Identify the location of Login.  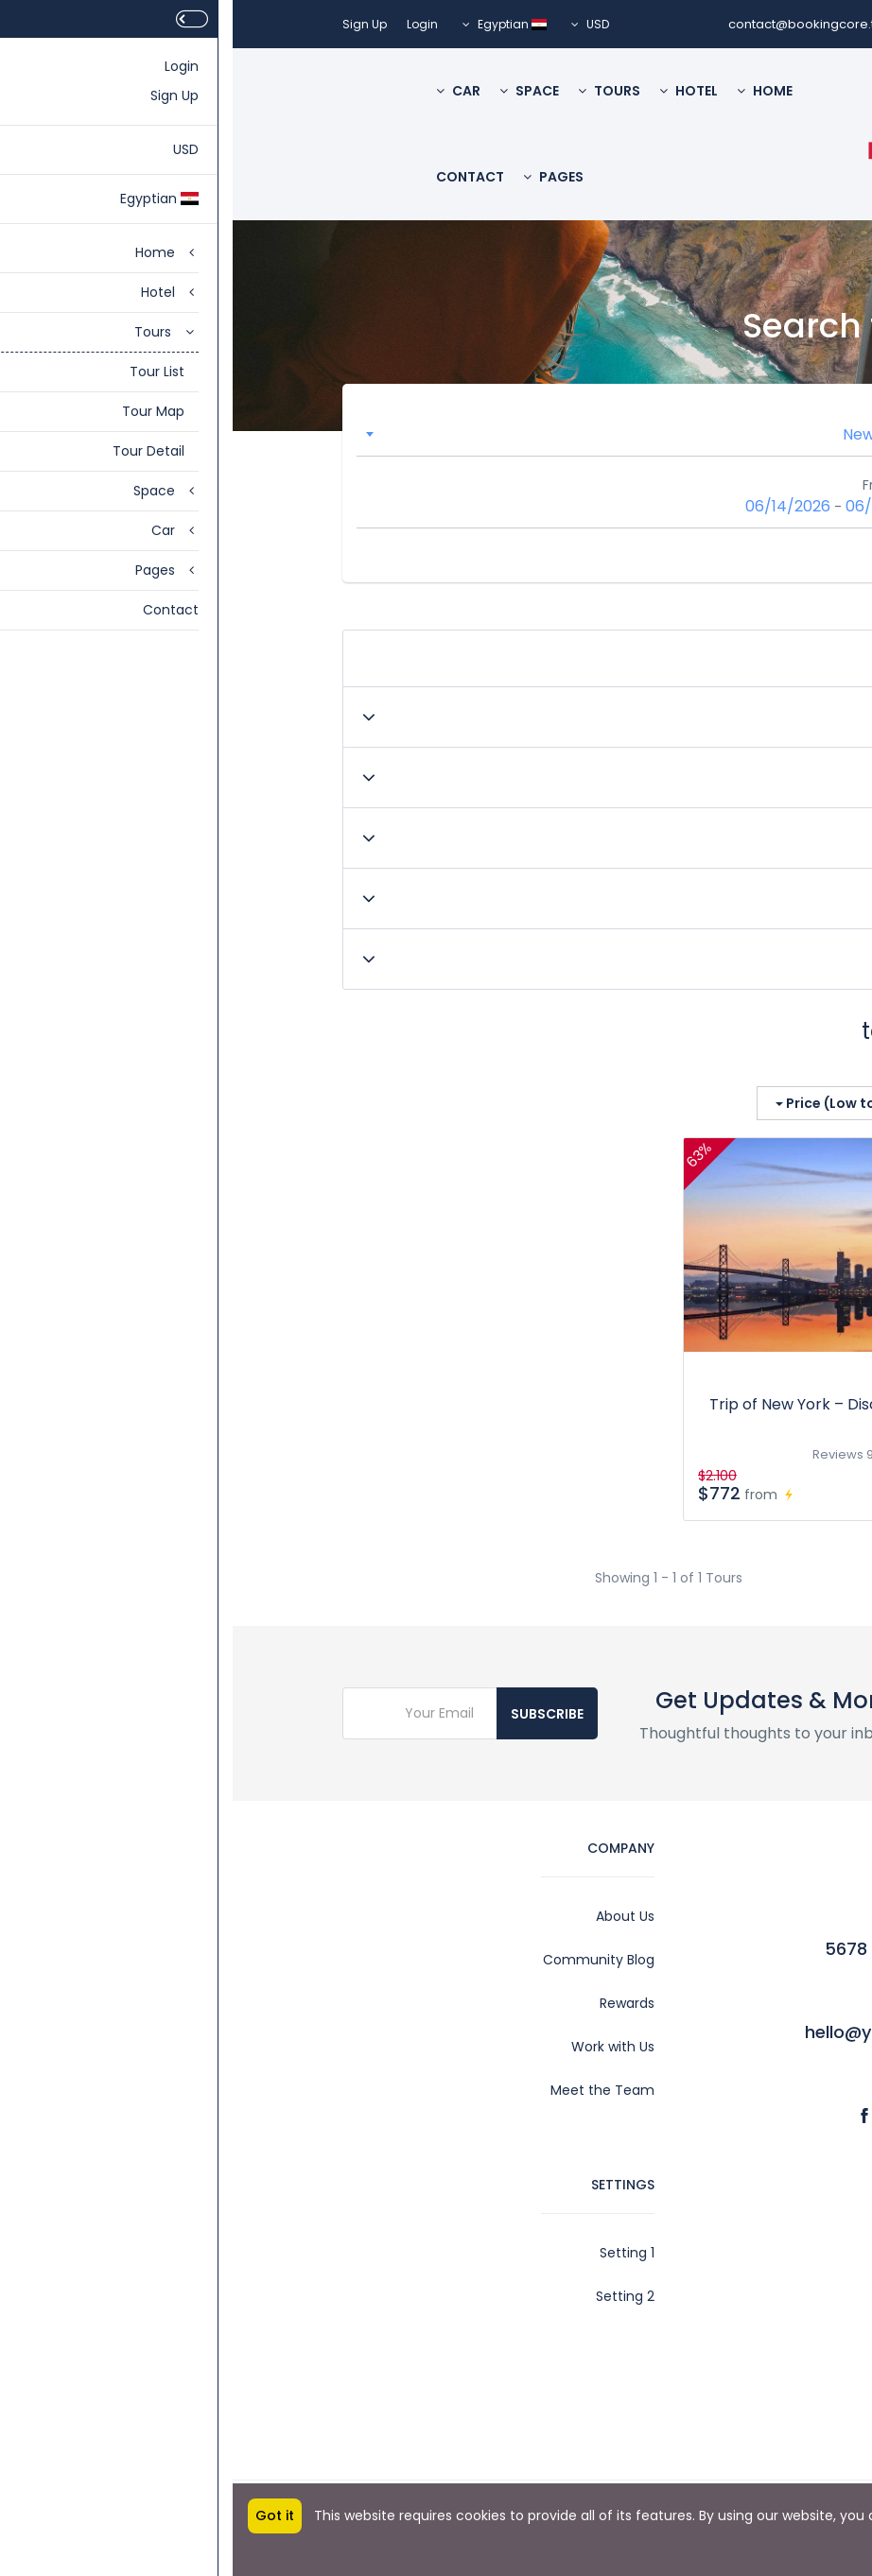
(189, 24).